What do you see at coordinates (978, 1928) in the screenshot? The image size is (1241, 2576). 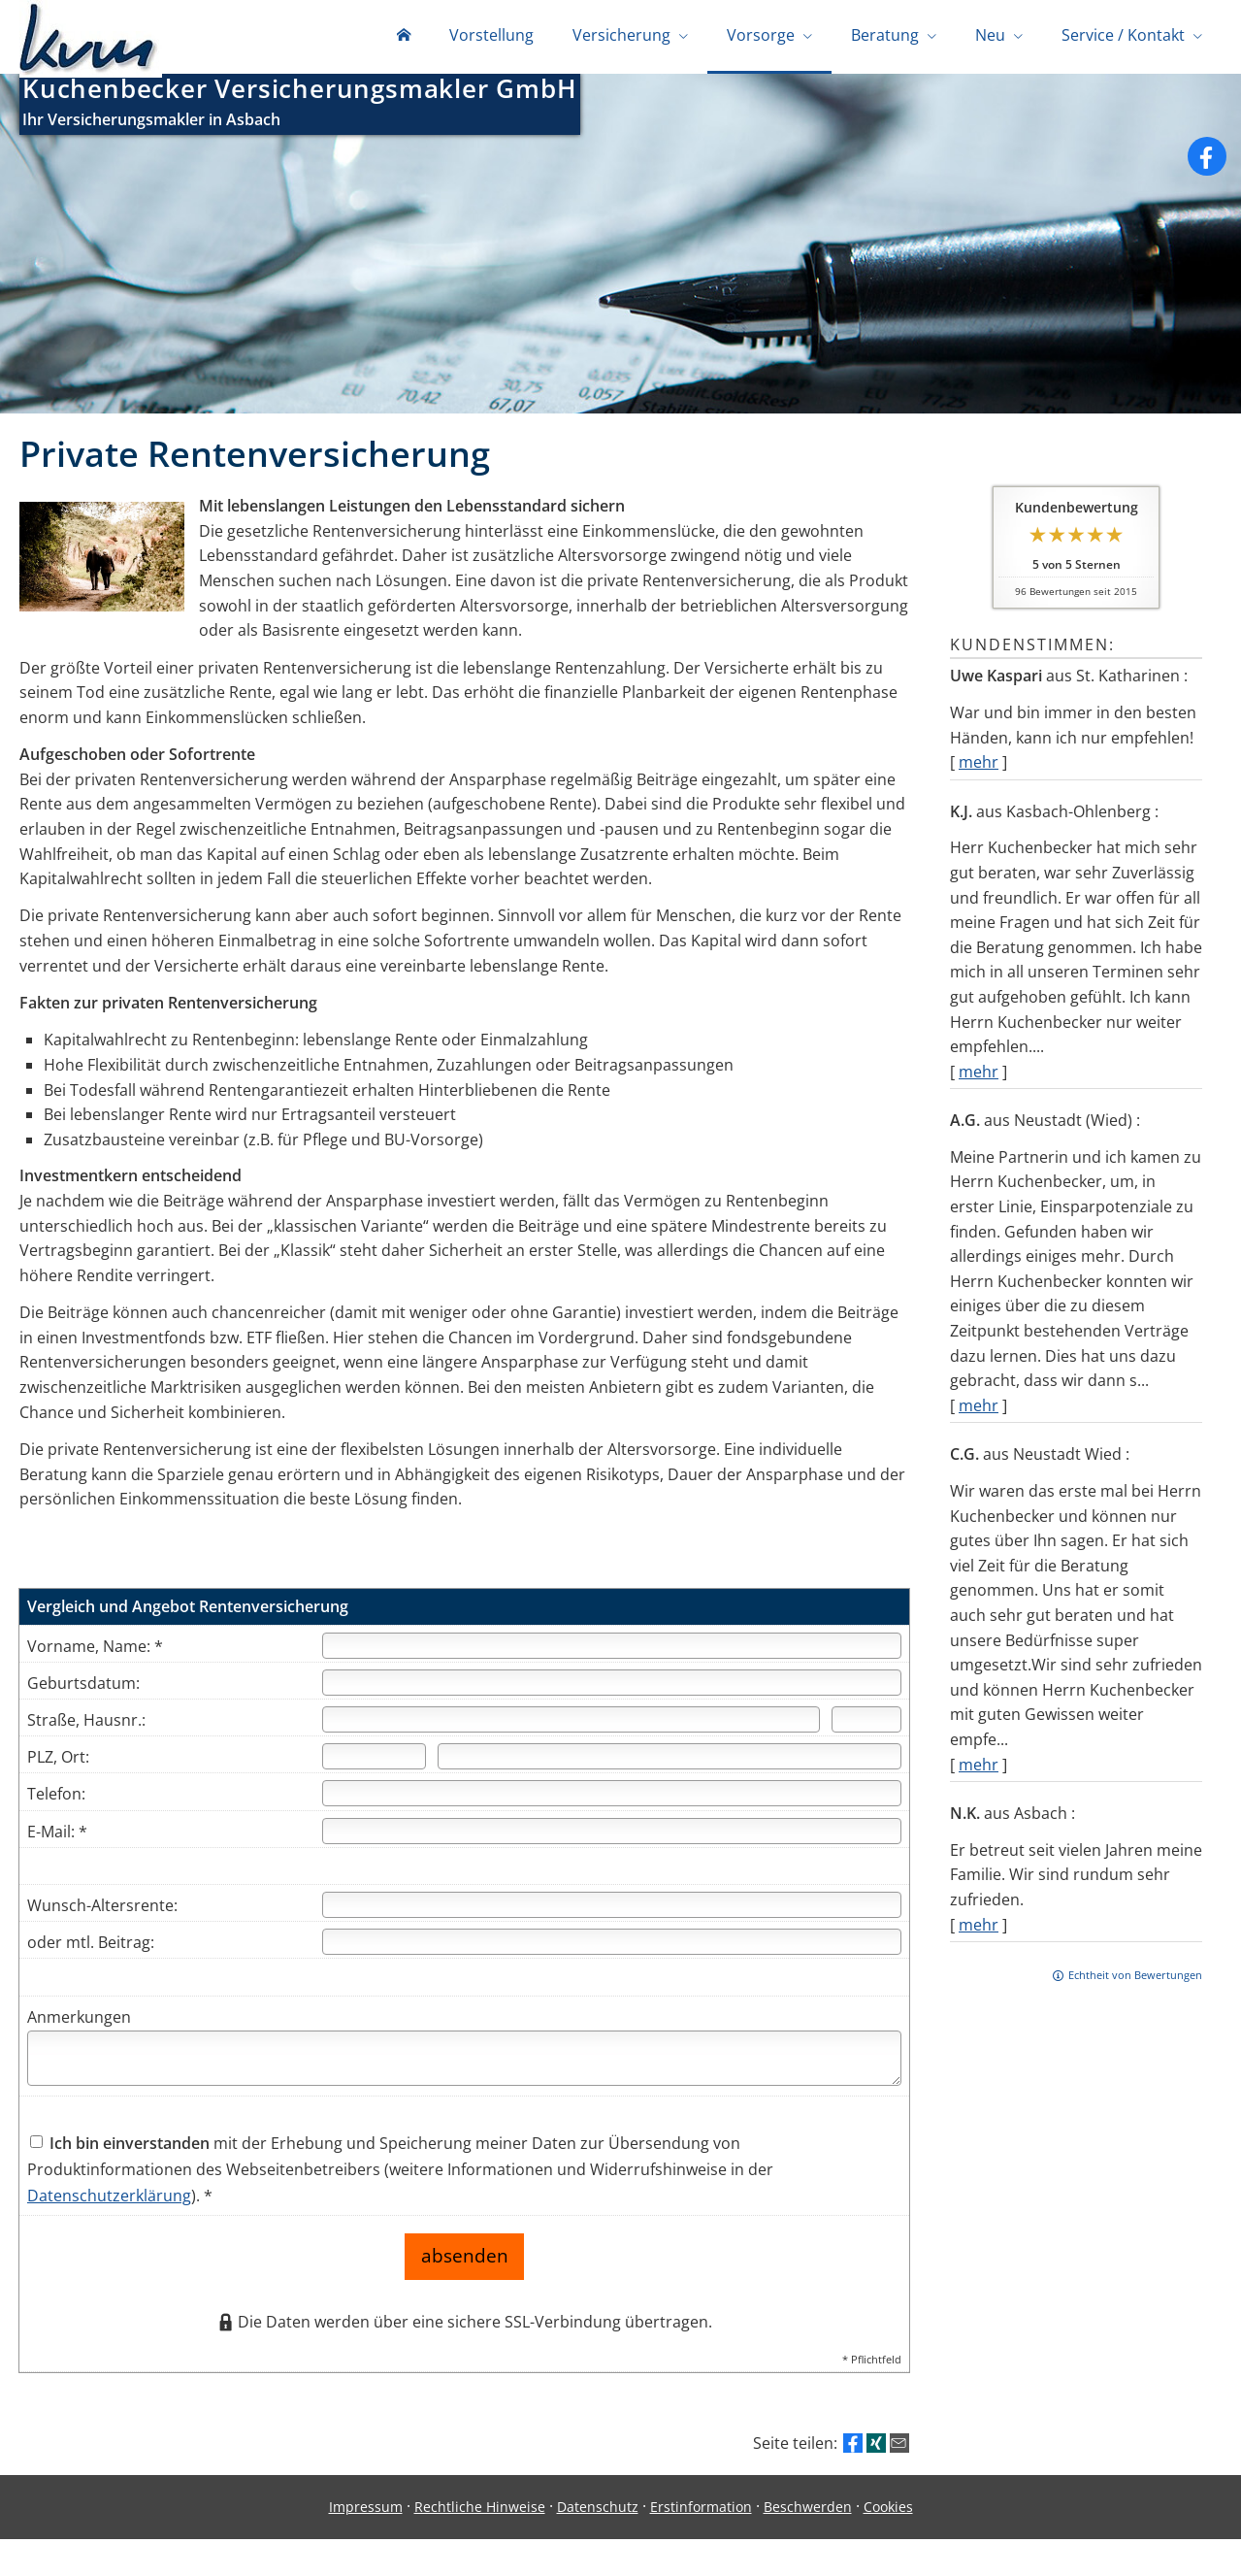 I see `mehr [Gesamte Bewertung von N.K. lesen]` at bounding box center [978, 1928].